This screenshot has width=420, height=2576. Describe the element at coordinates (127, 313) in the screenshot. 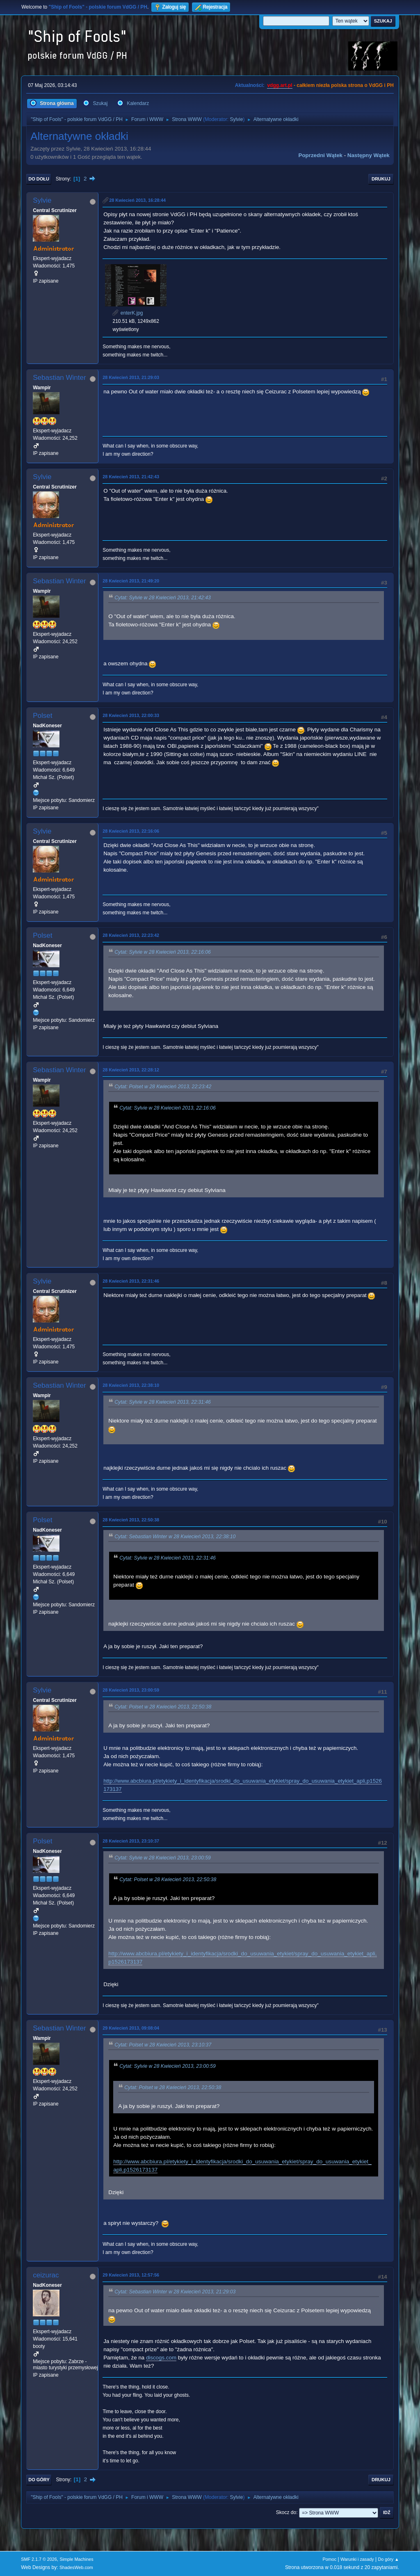

I see `enterK.jpg` at that location.